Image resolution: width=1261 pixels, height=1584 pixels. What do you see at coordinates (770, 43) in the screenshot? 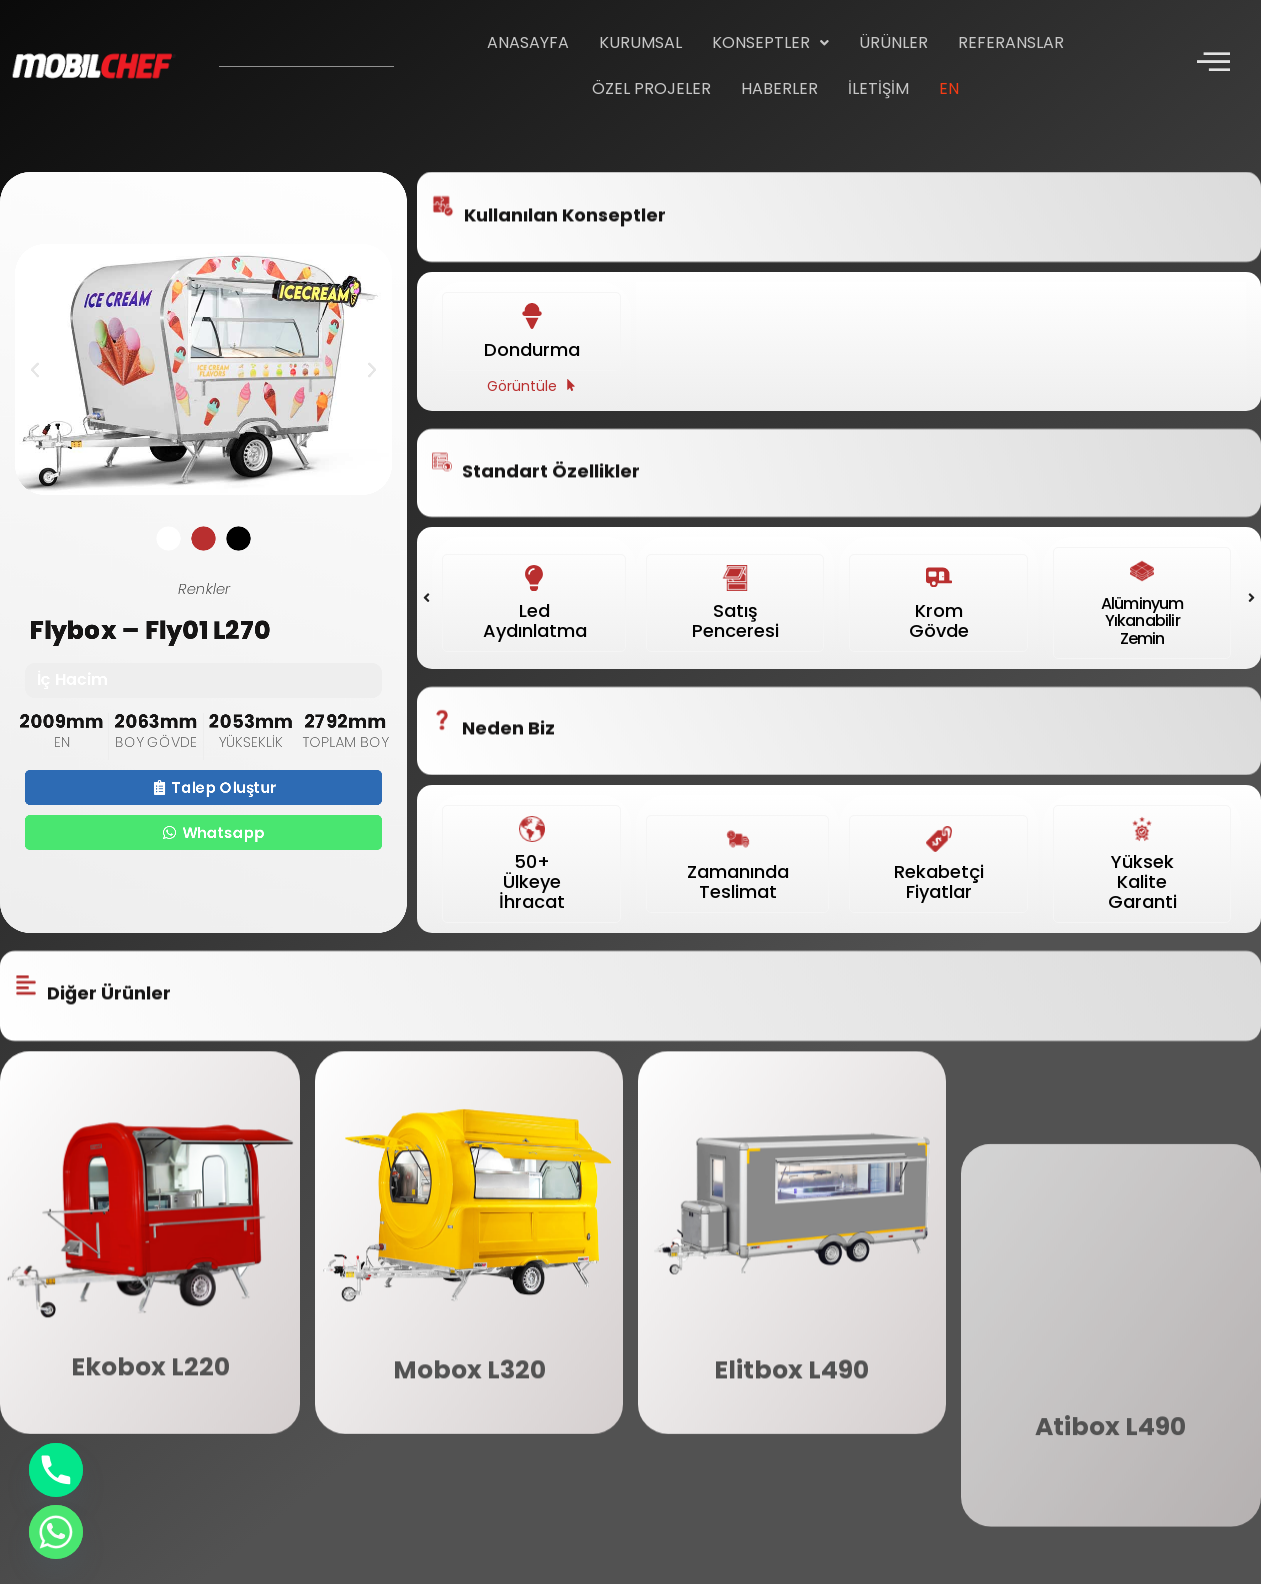
I see `[button]` at bounding box center [770, 43].